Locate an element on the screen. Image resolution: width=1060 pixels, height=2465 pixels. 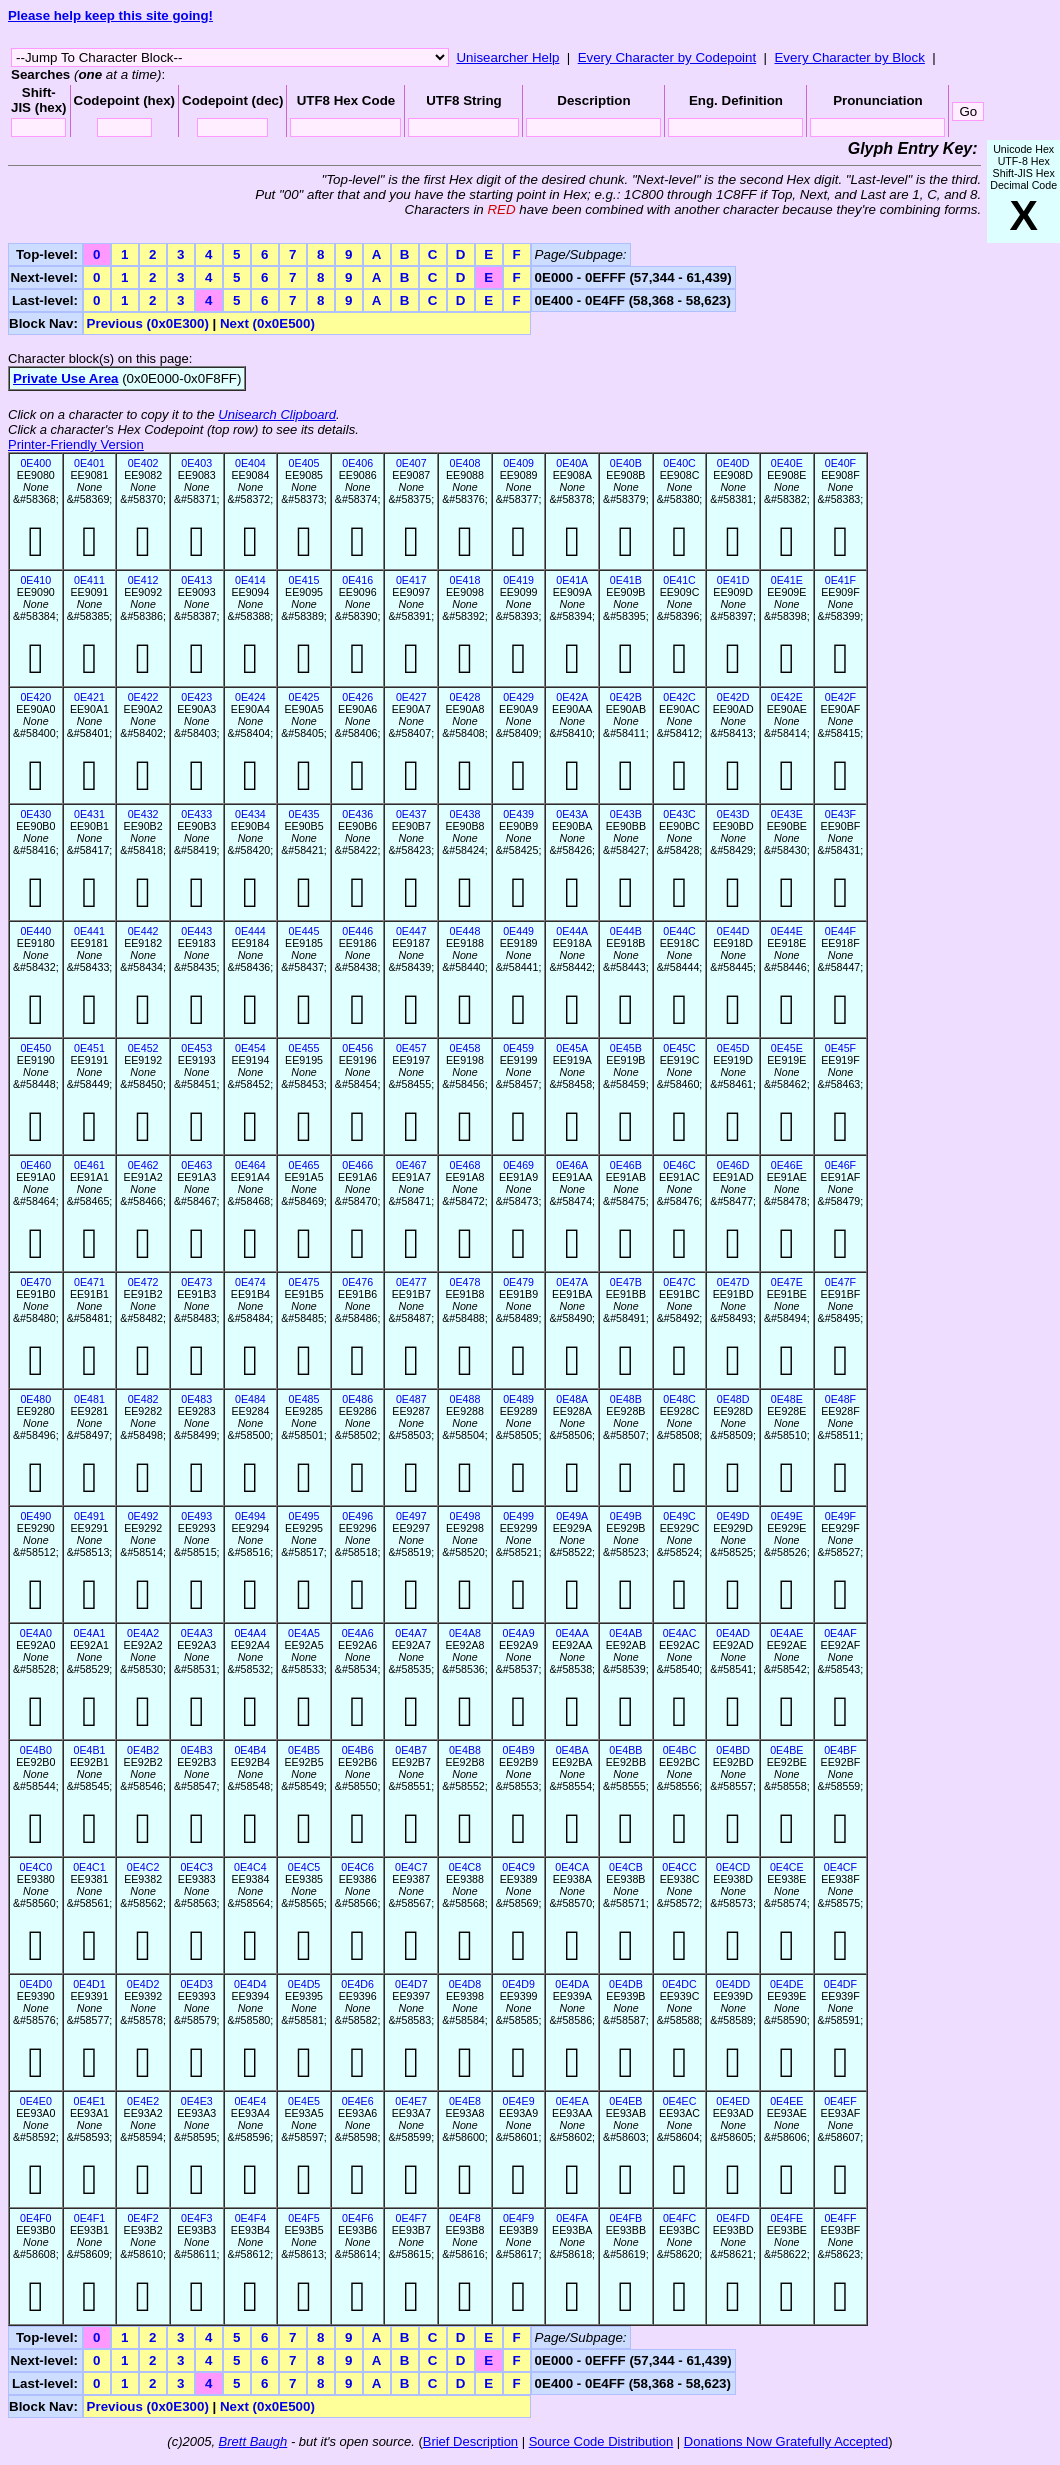
0E440 is located at coordinates (35, 931).